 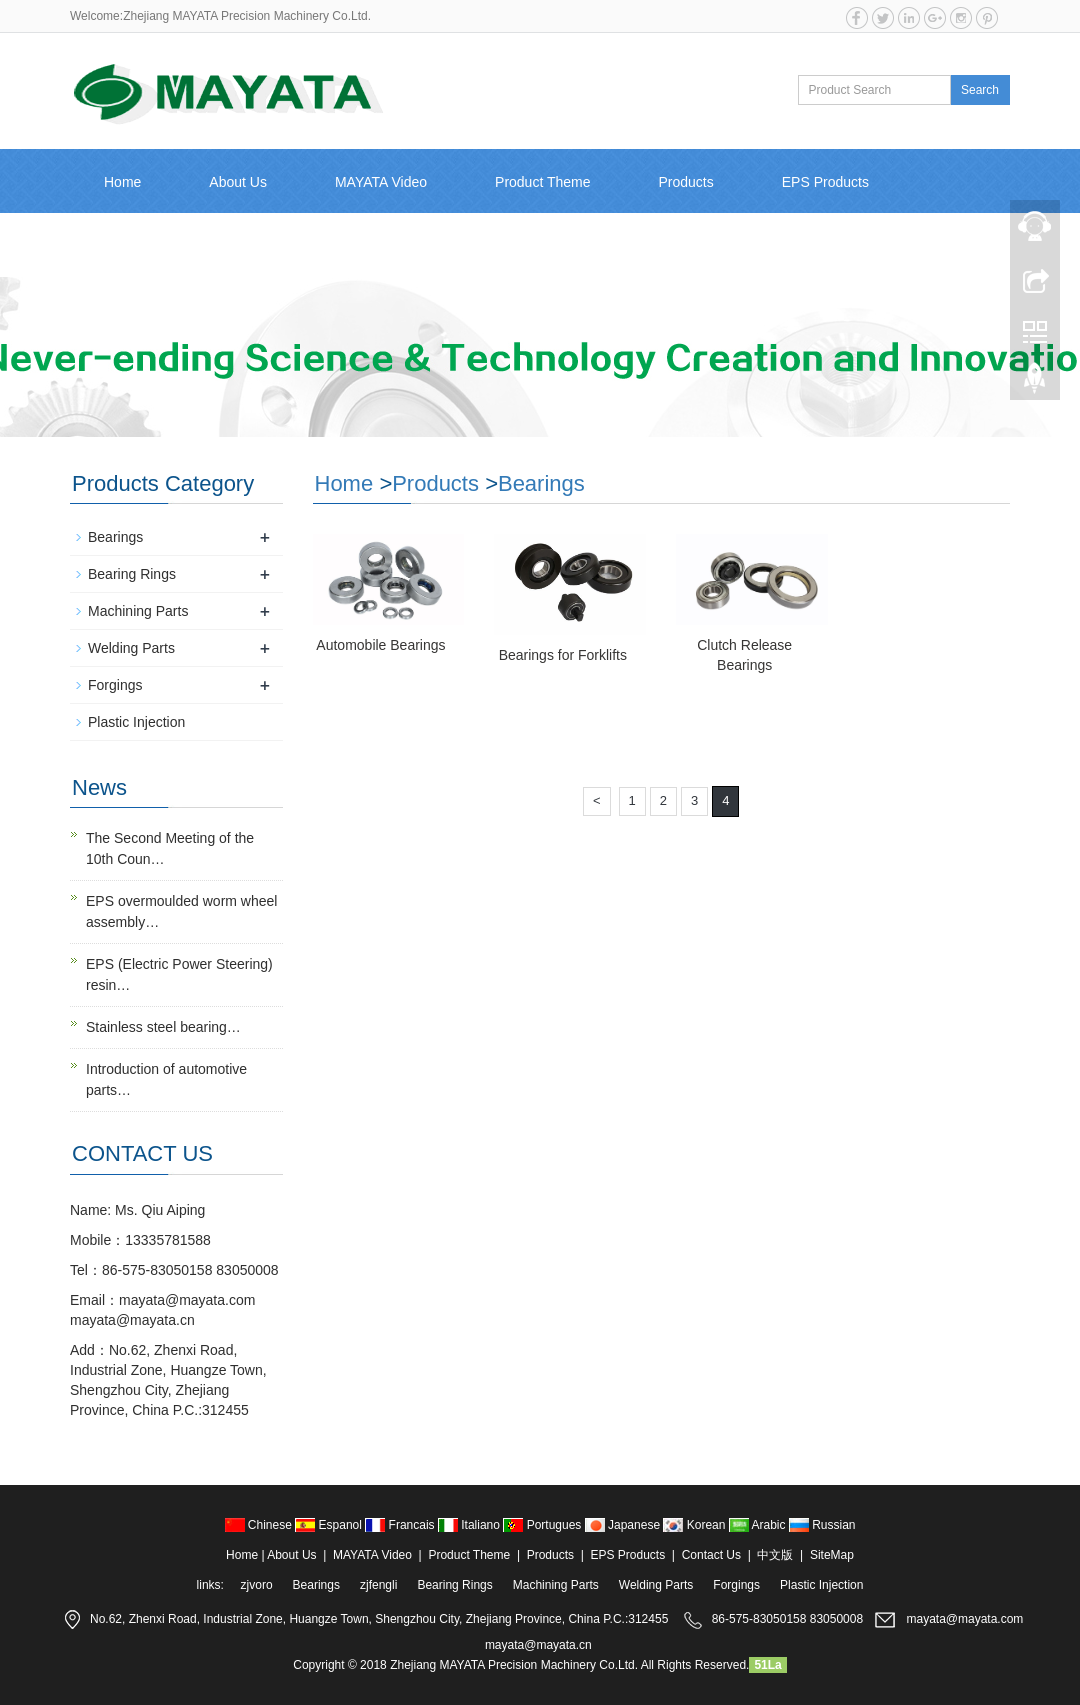 I want to click on Portugues, so click(x=543, y=1525).